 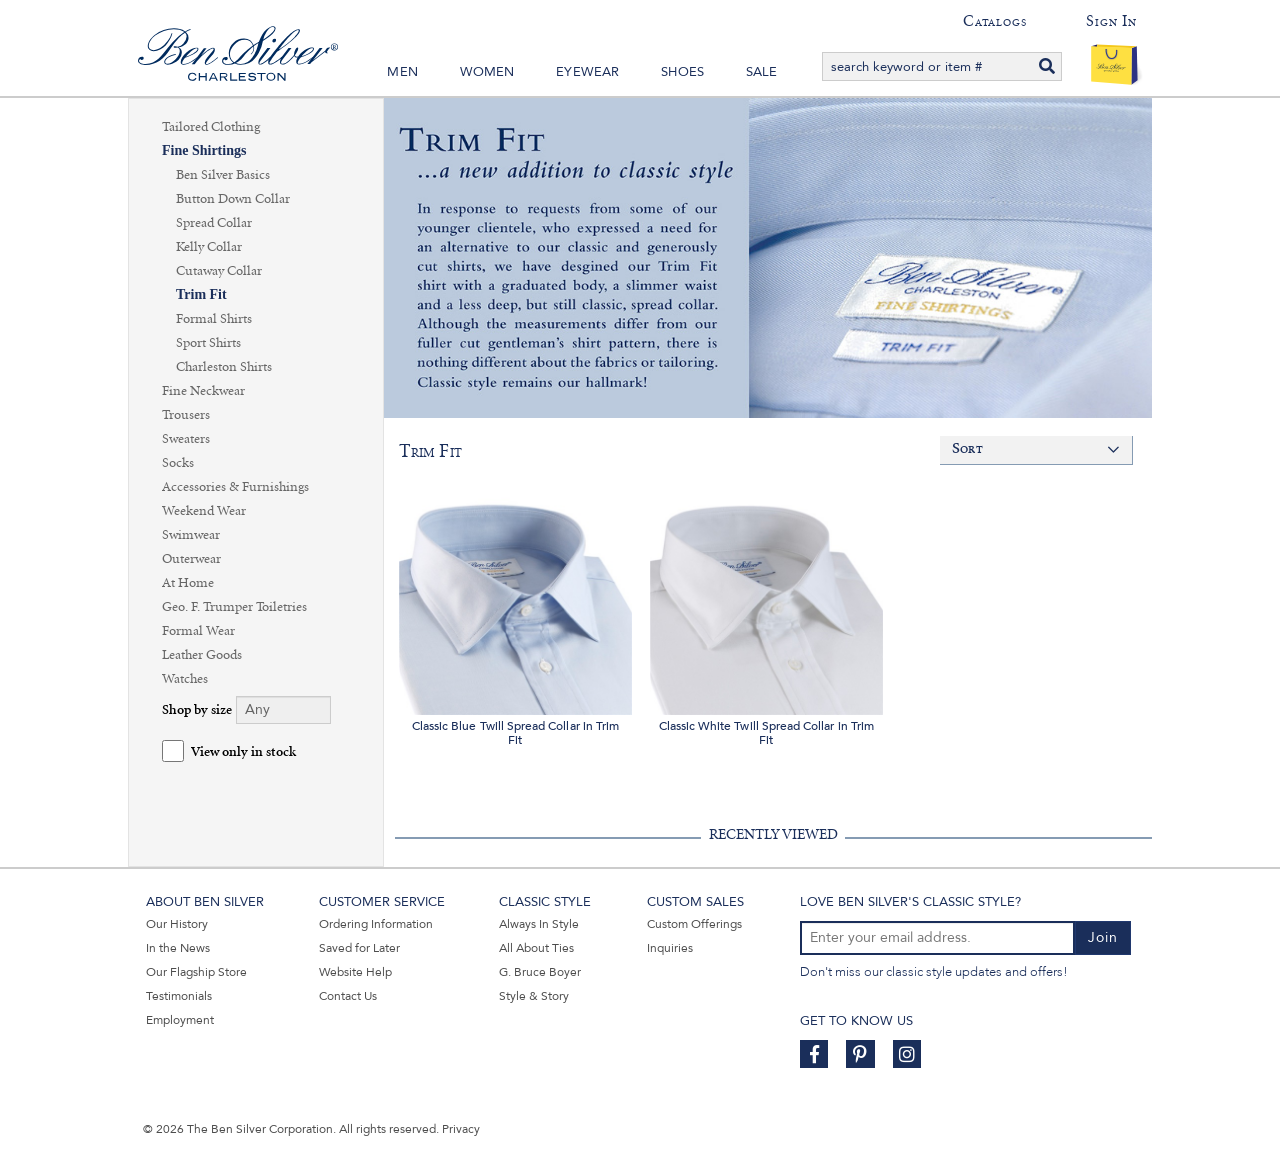 What do you see at coordinates (214, 319) in the screenshot?
I see `Formal Shirts` at bounding box center [214, 319].